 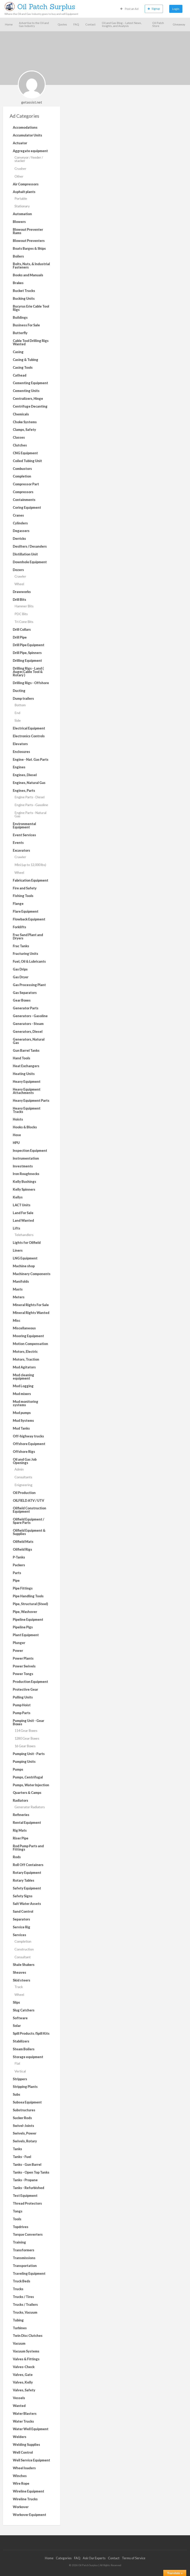 I want to click on Track, so click(x=18, y=1987).